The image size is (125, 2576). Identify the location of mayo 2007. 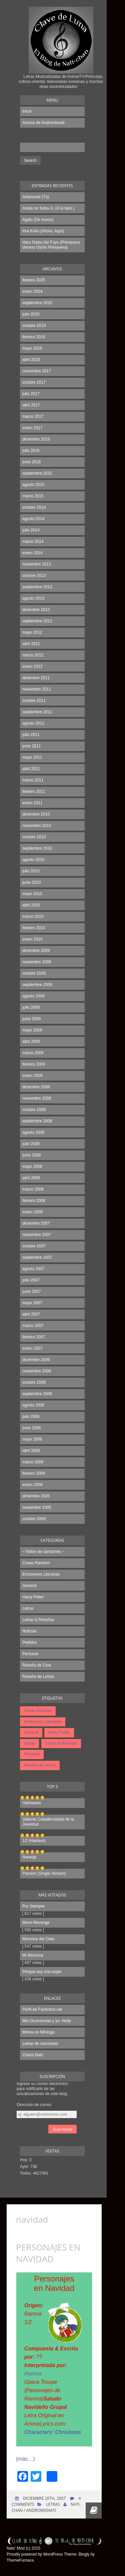
(32, 1303).